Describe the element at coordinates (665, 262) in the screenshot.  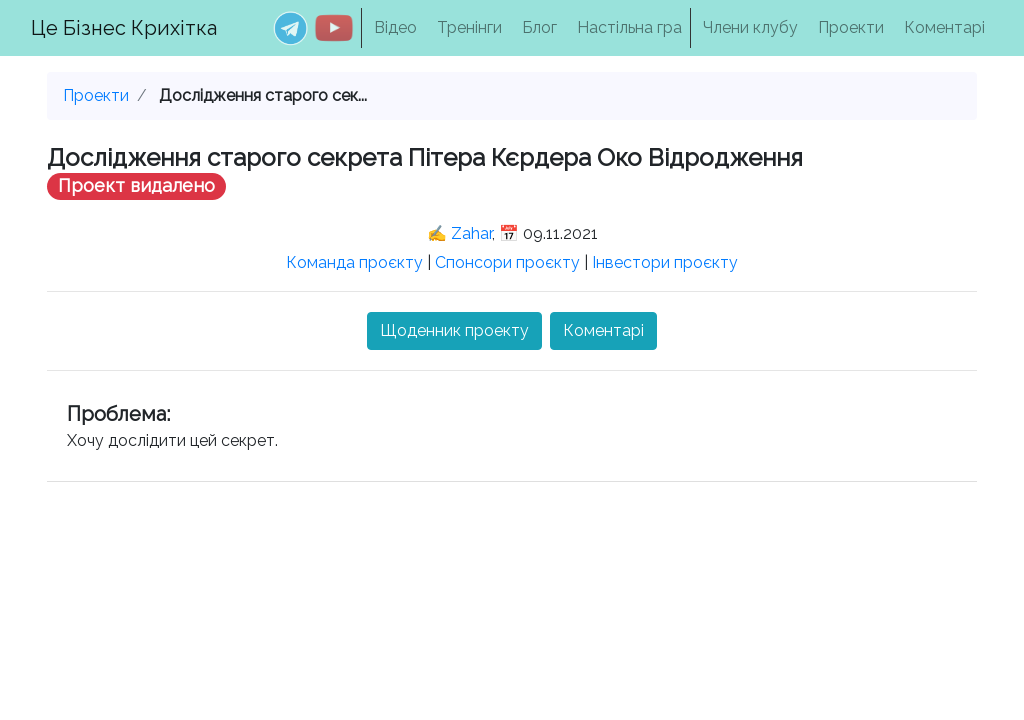
I see `Інвестори проєкту` at that location.